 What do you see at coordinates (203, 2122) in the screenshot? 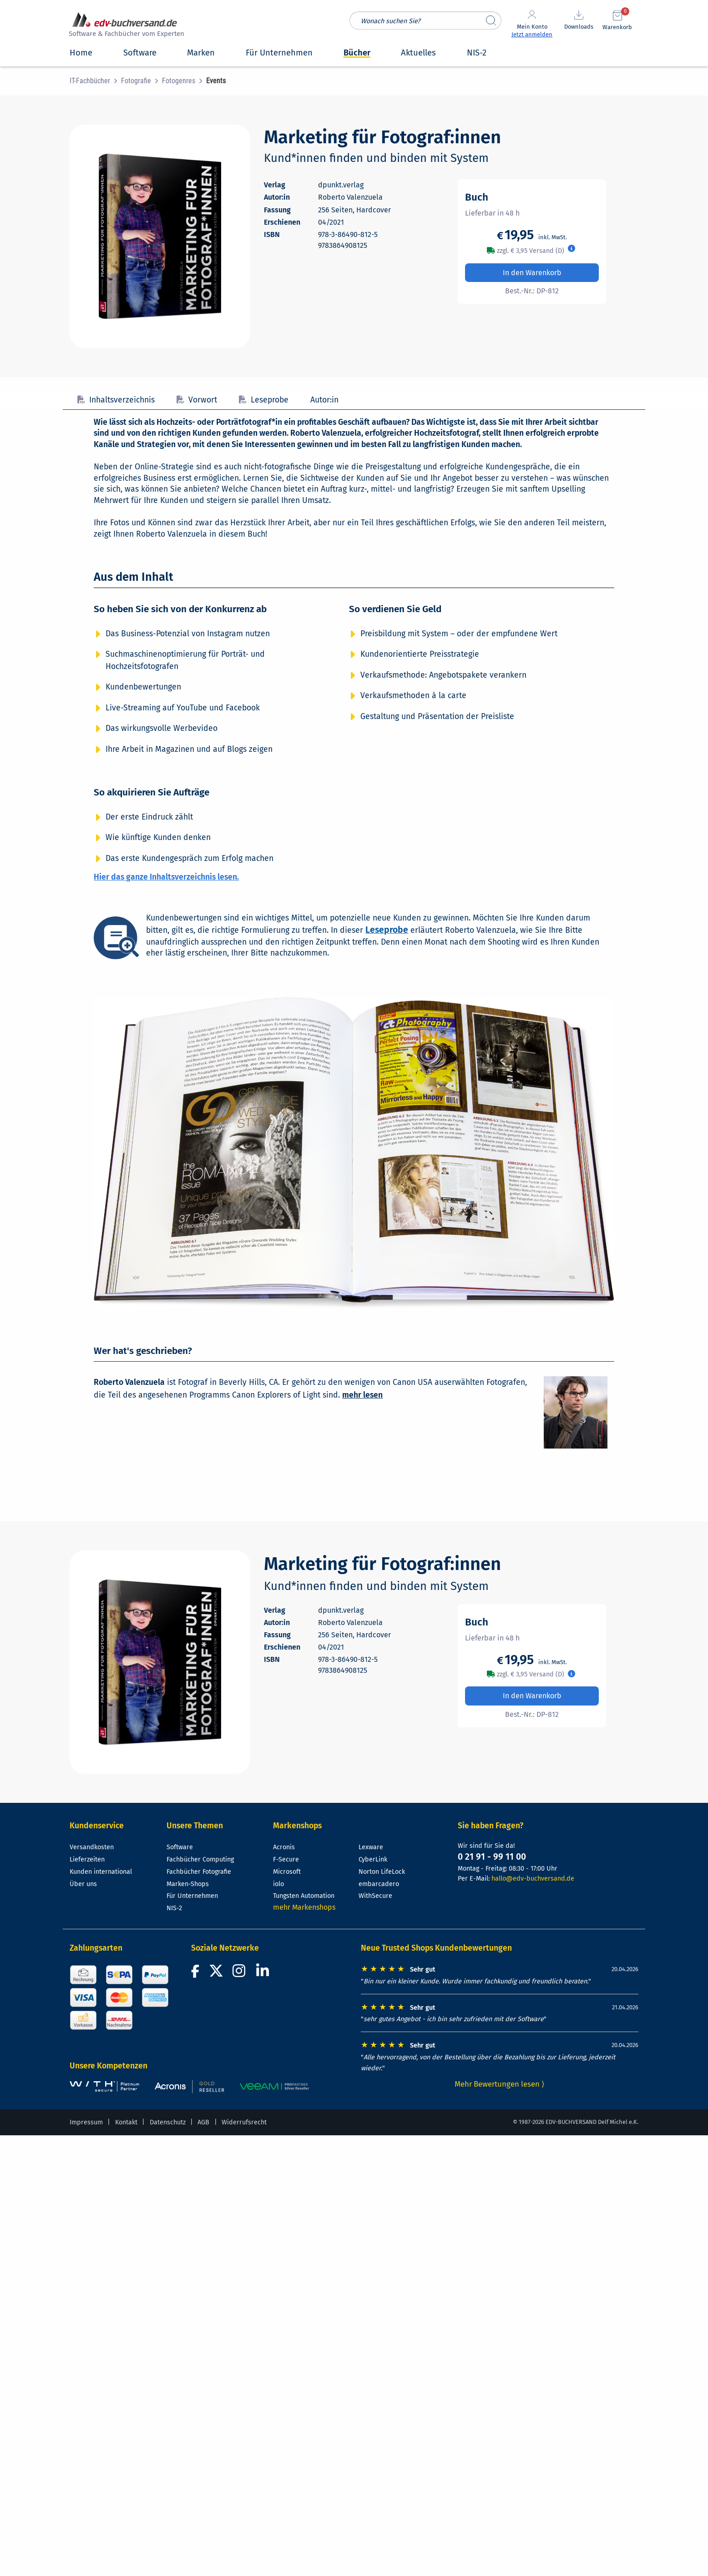
I see `AGB` at bounding box center [203, 2122].